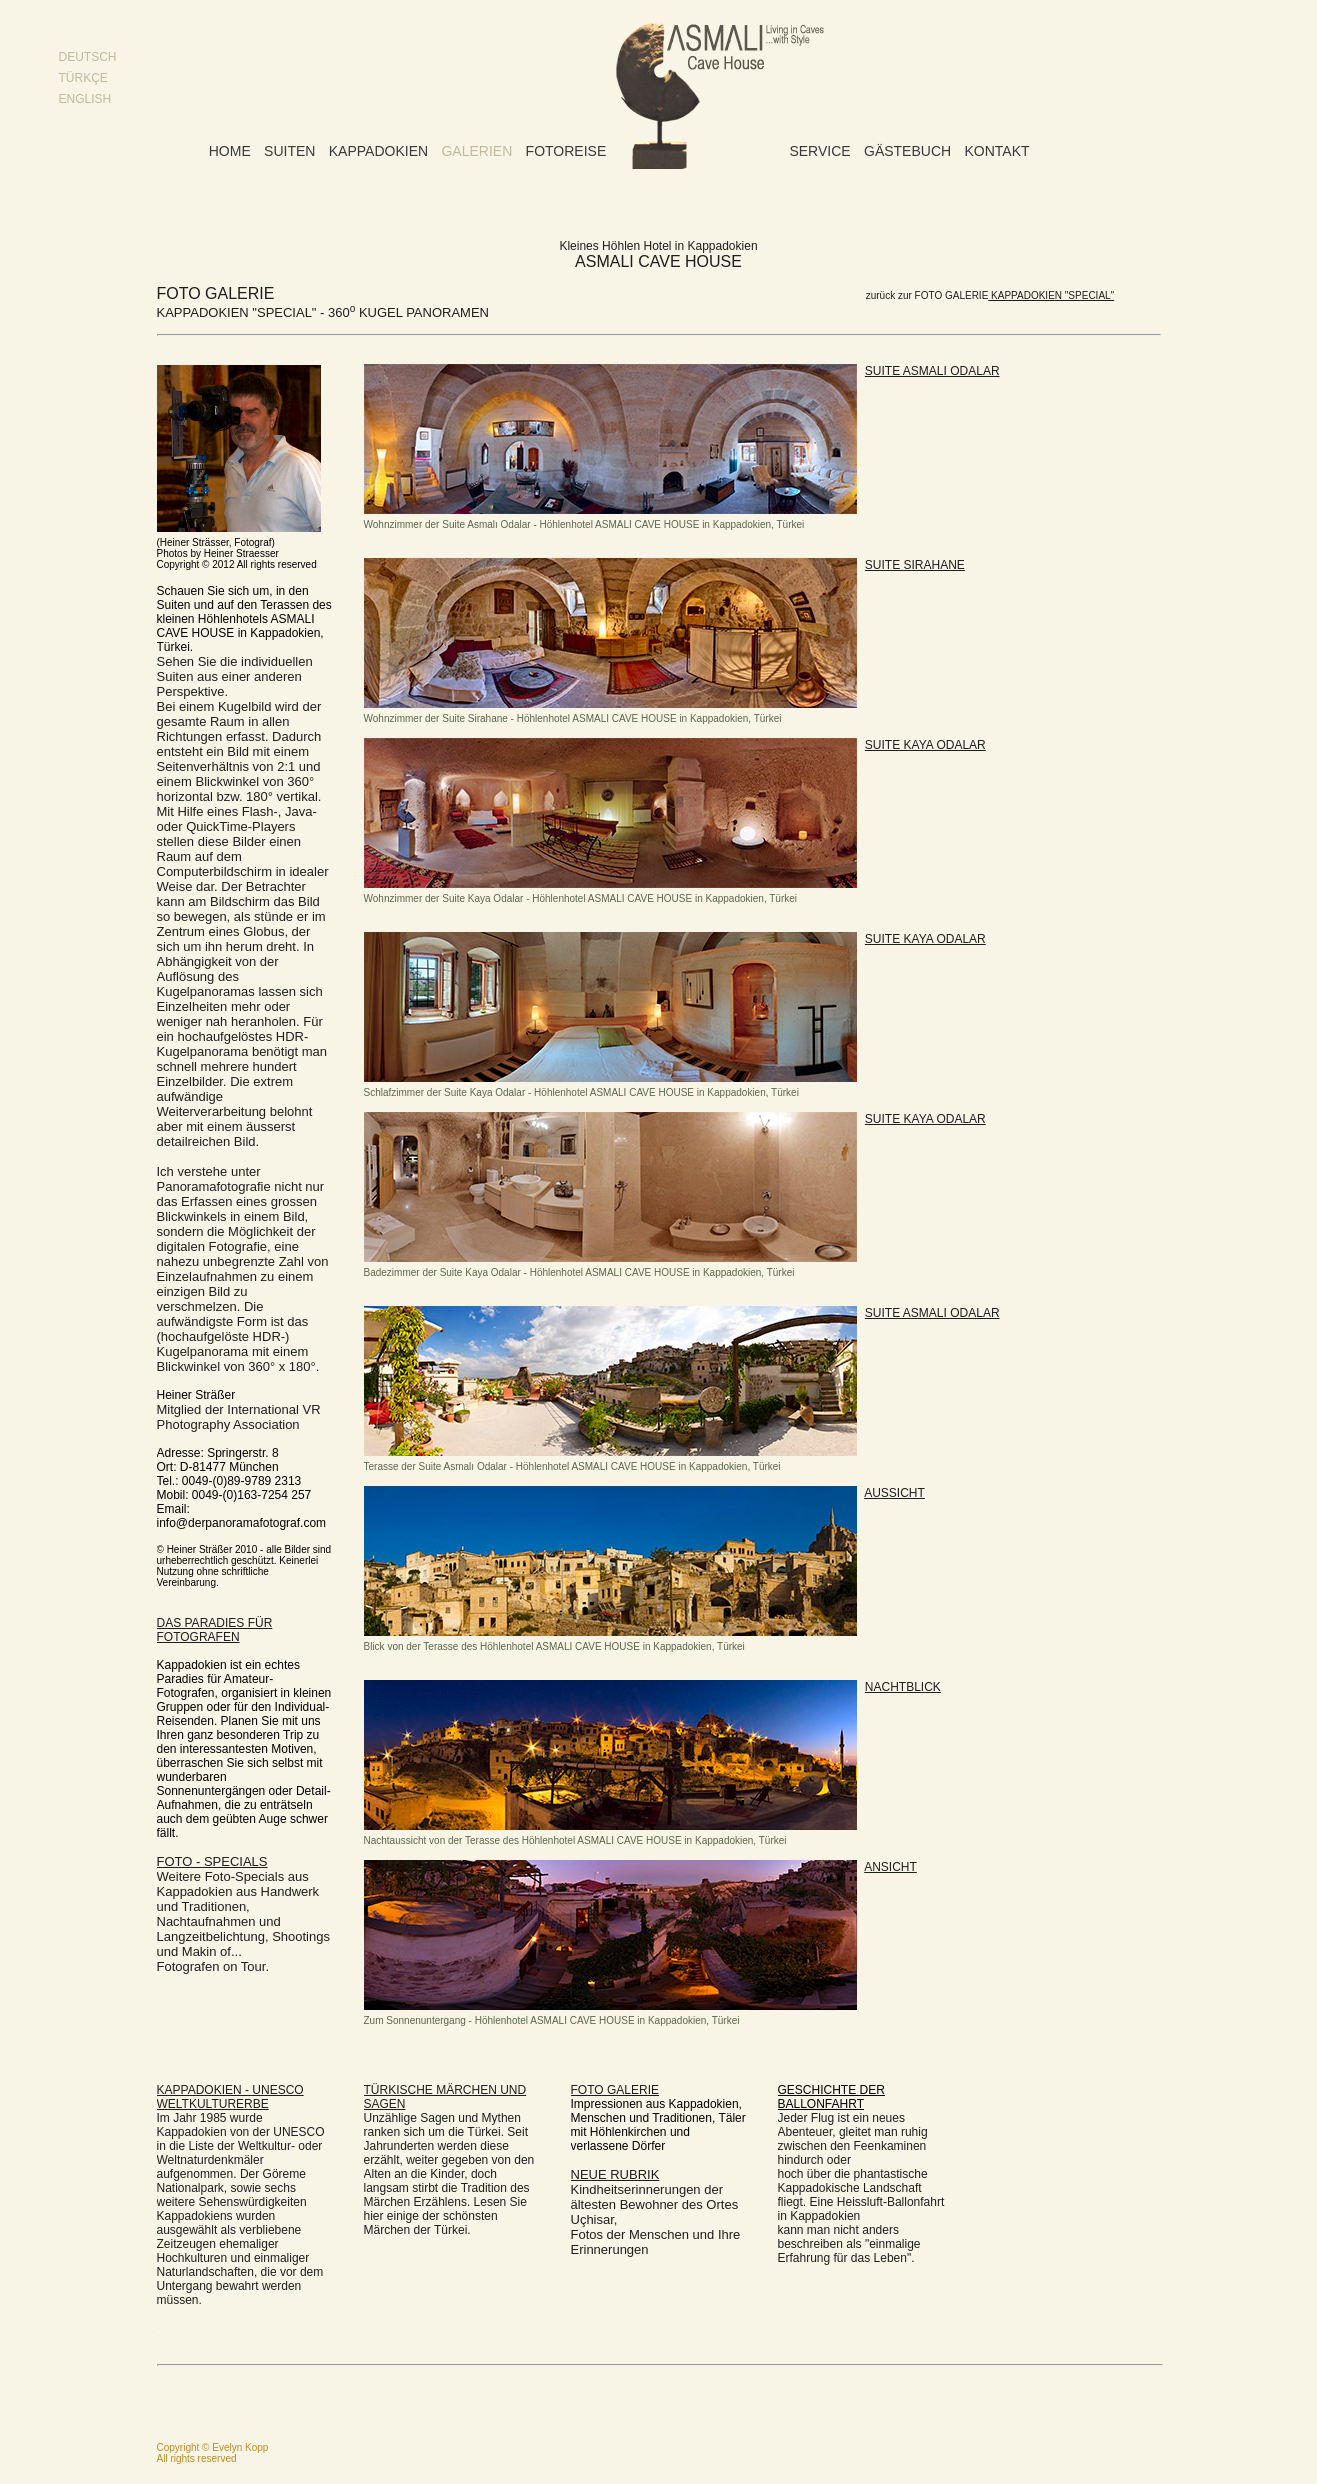  What do you see at coordinates (476, 151) in the screenshot?
I see `Galerien` at bounding box center [476, 151].